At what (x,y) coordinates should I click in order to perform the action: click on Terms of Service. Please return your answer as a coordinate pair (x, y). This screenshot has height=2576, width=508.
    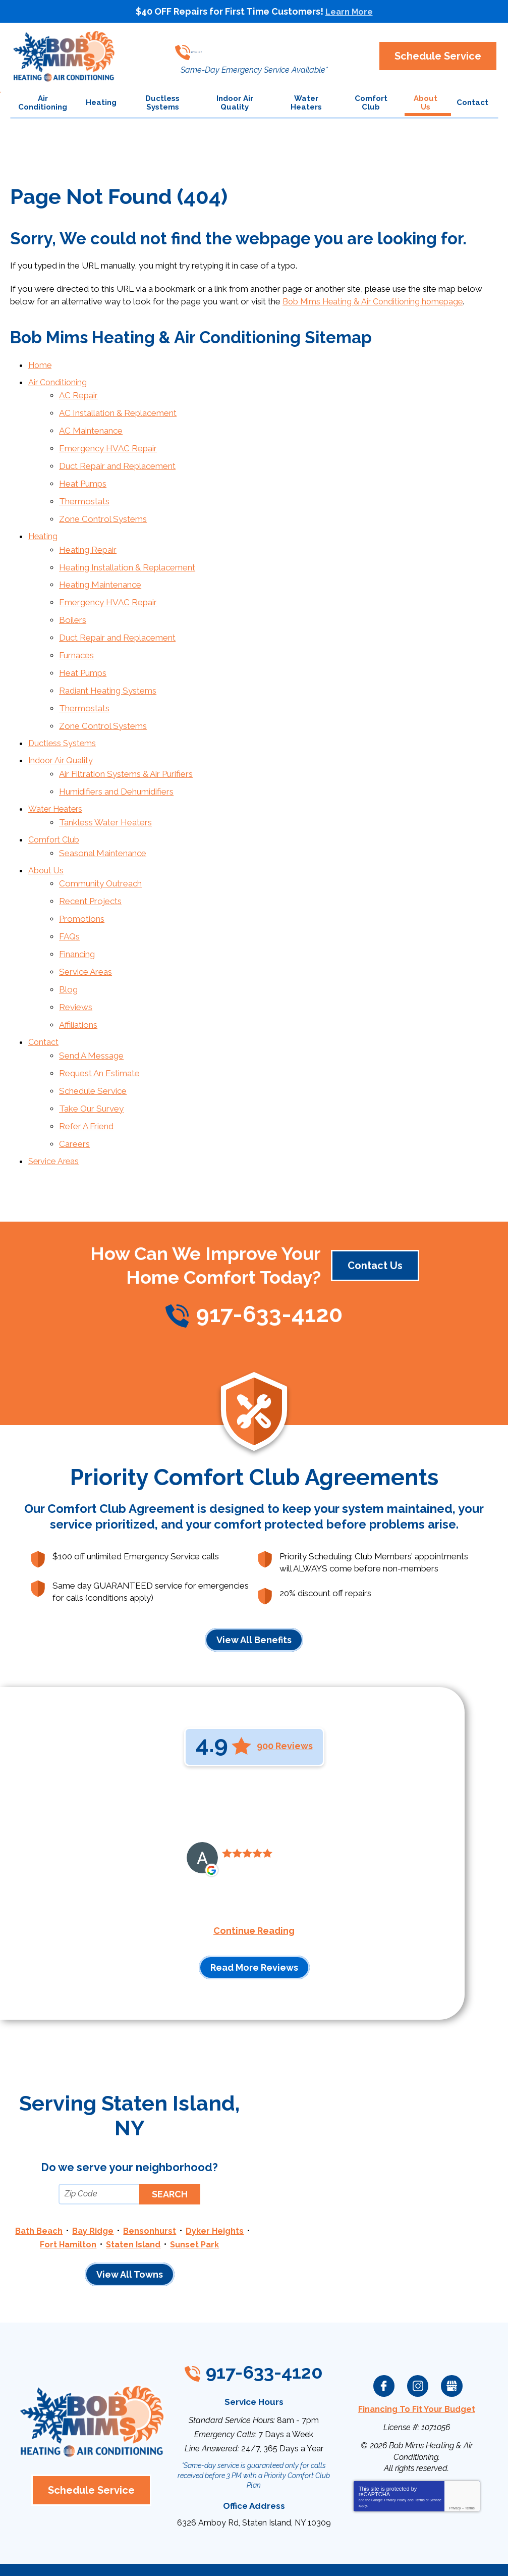
    Looking at the image, I should click on (428, 2448).